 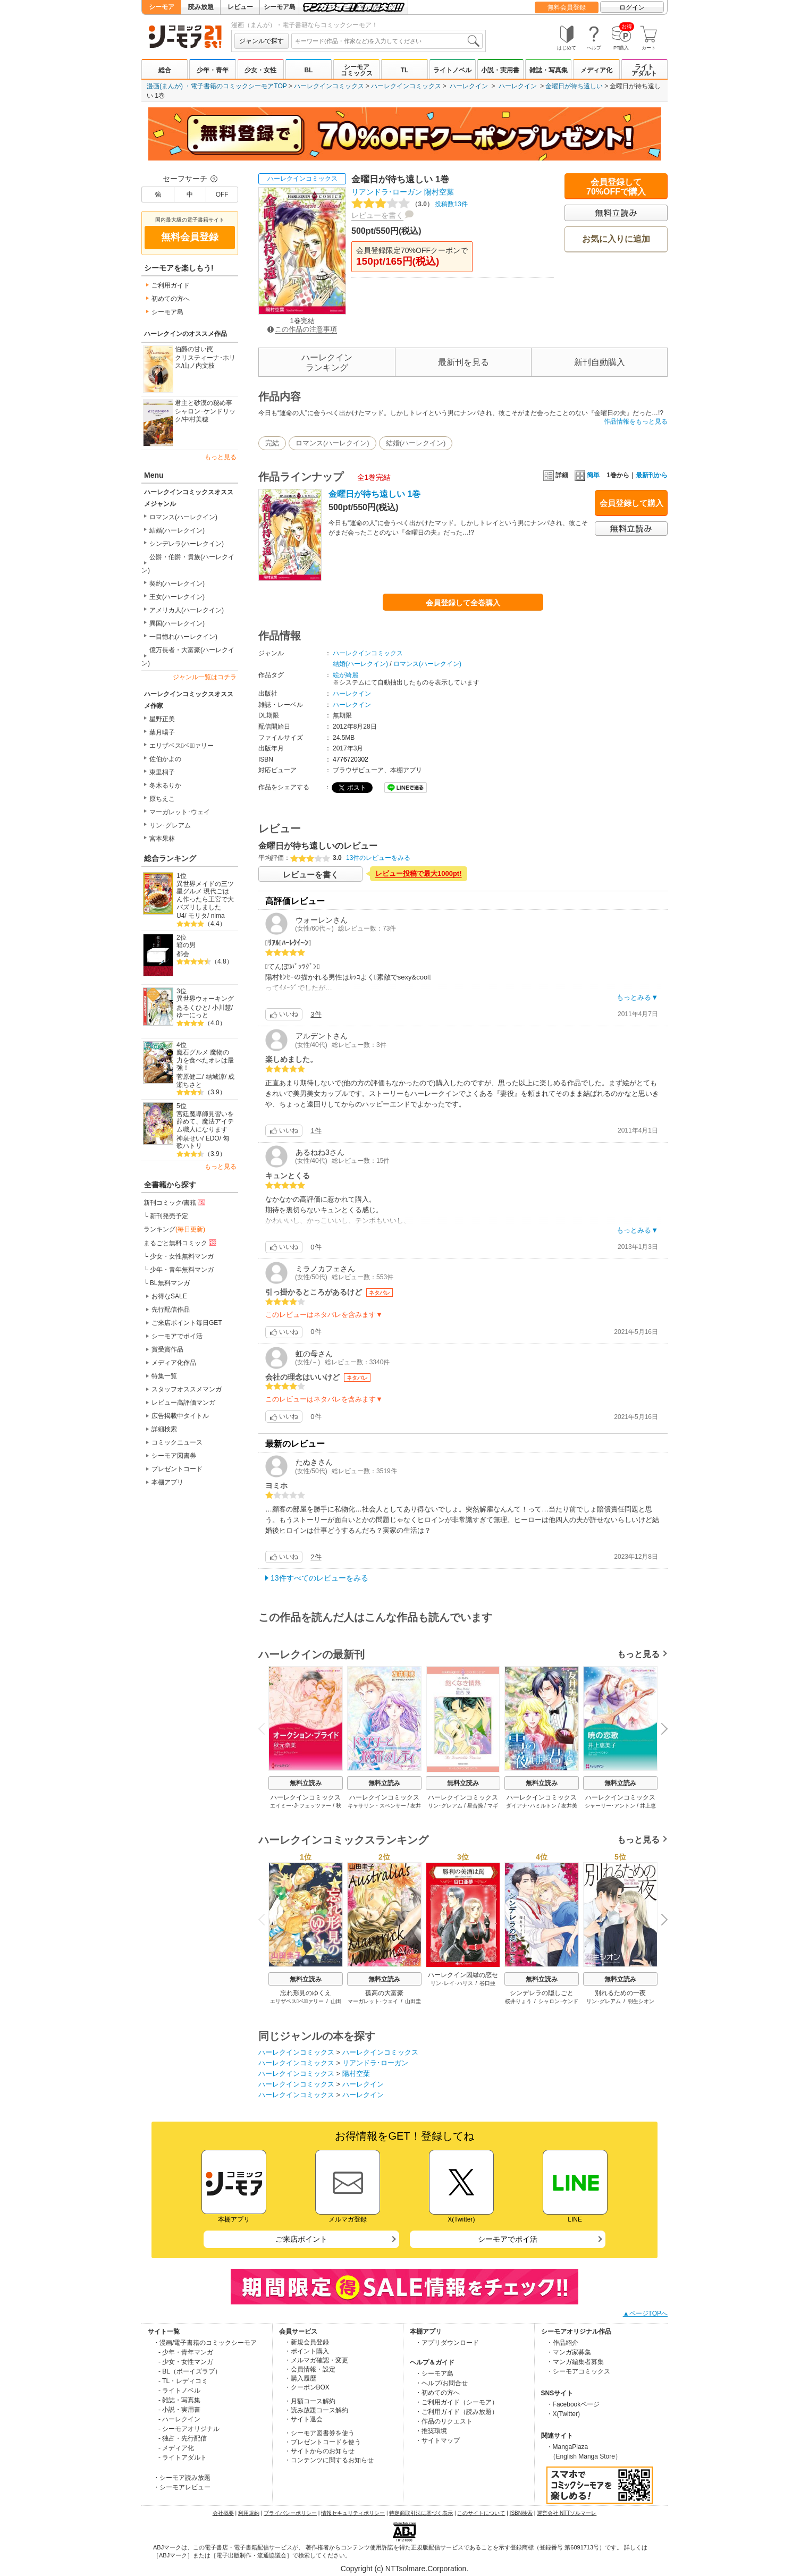 I want to click on ・ご利用ガイド（読み放題）, so click(x=456, y=2411).